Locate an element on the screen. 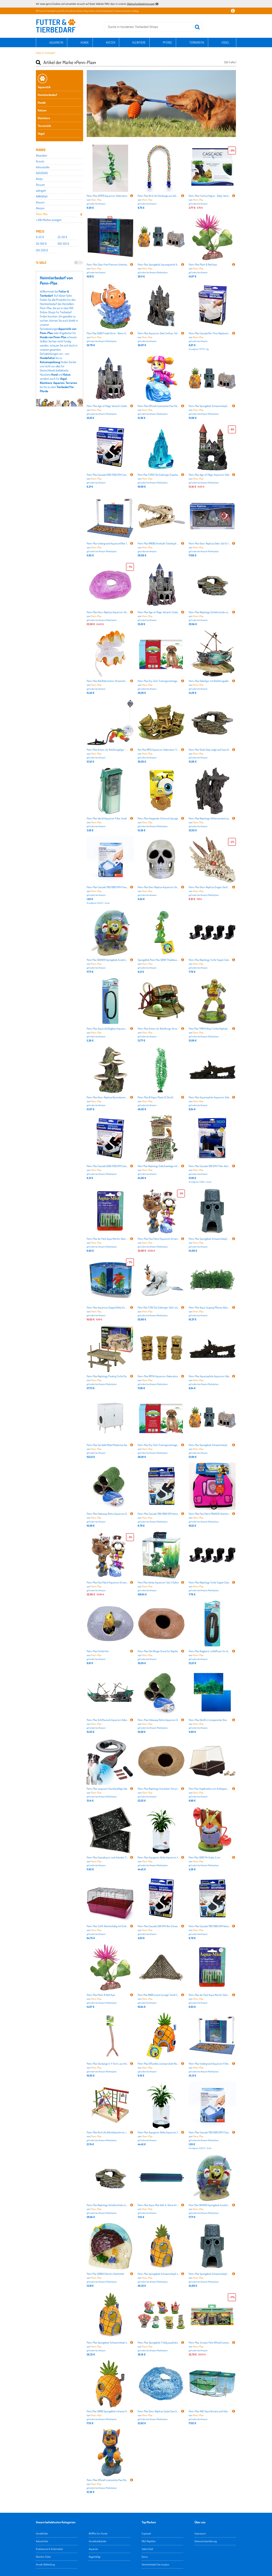  Katze is located at coordinates (66, 374).